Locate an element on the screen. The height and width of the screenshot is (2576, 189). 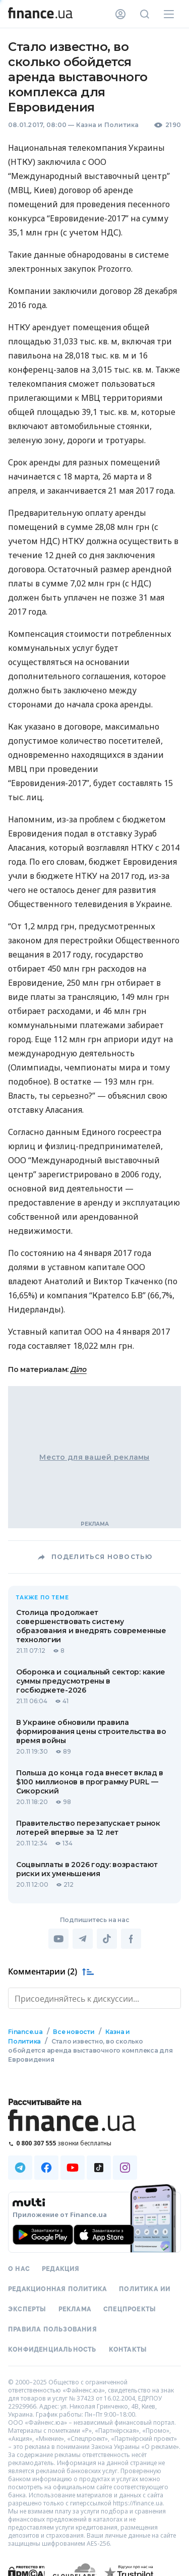
[Личный кабинет] is located at coordinates (120, 14).